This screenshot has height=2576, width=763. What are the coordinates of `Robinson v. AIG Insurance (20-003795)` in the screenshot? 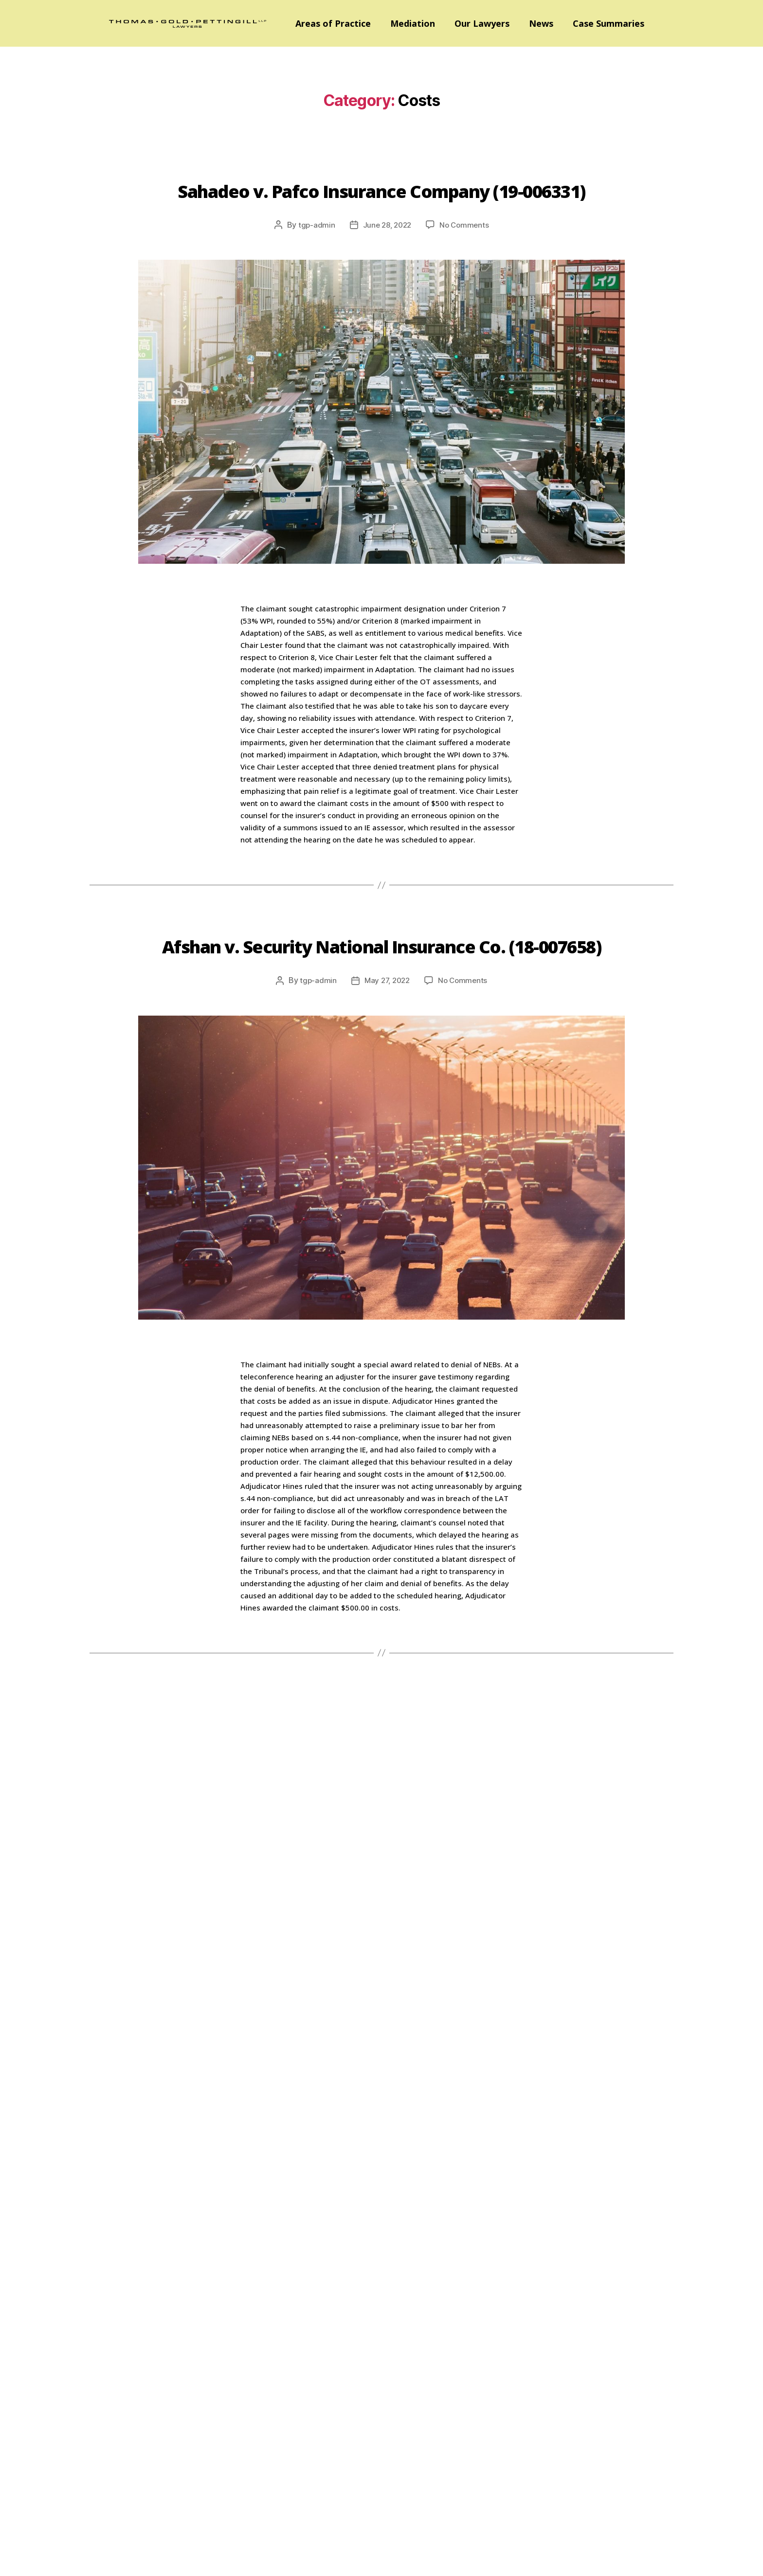 It's located at (381, 1798).